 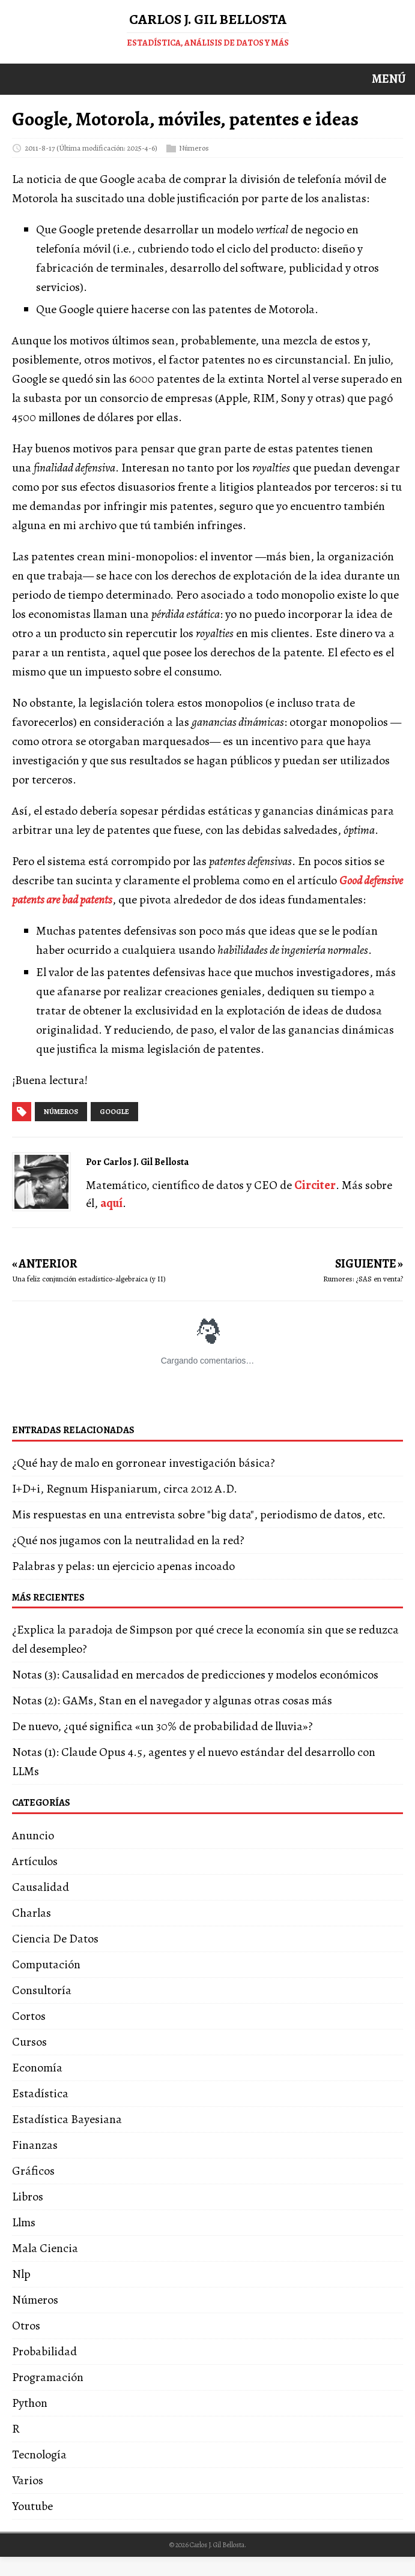 I want to click on Números, so click(x=194, y=147).